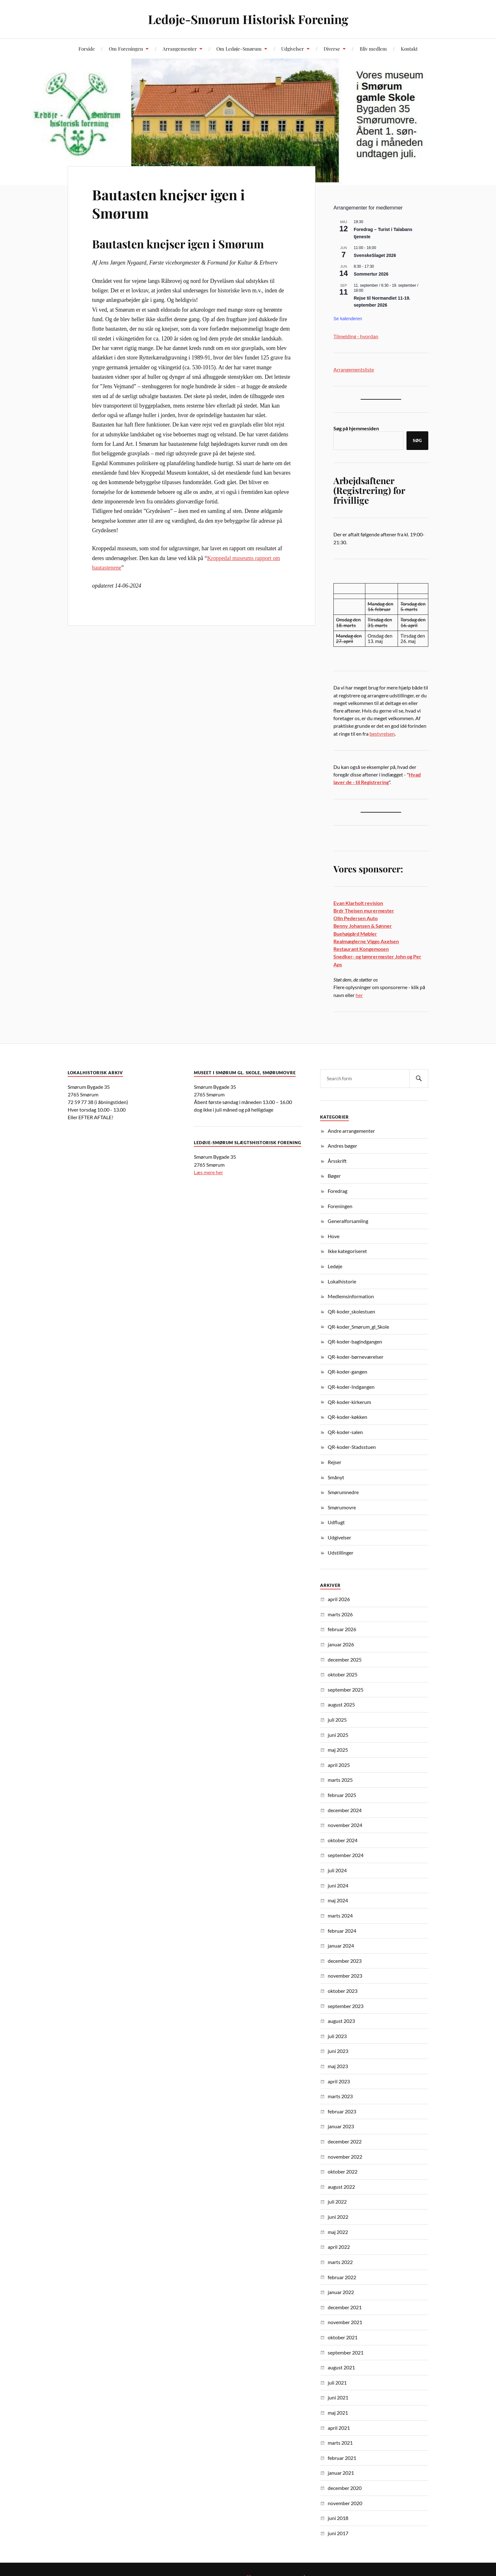 The height and width of the screenshot is (2576, 496). What do you see at coordinates (345, 1961) in the screenshot?
I see `december 2023` at bounding box center [345, 1961].